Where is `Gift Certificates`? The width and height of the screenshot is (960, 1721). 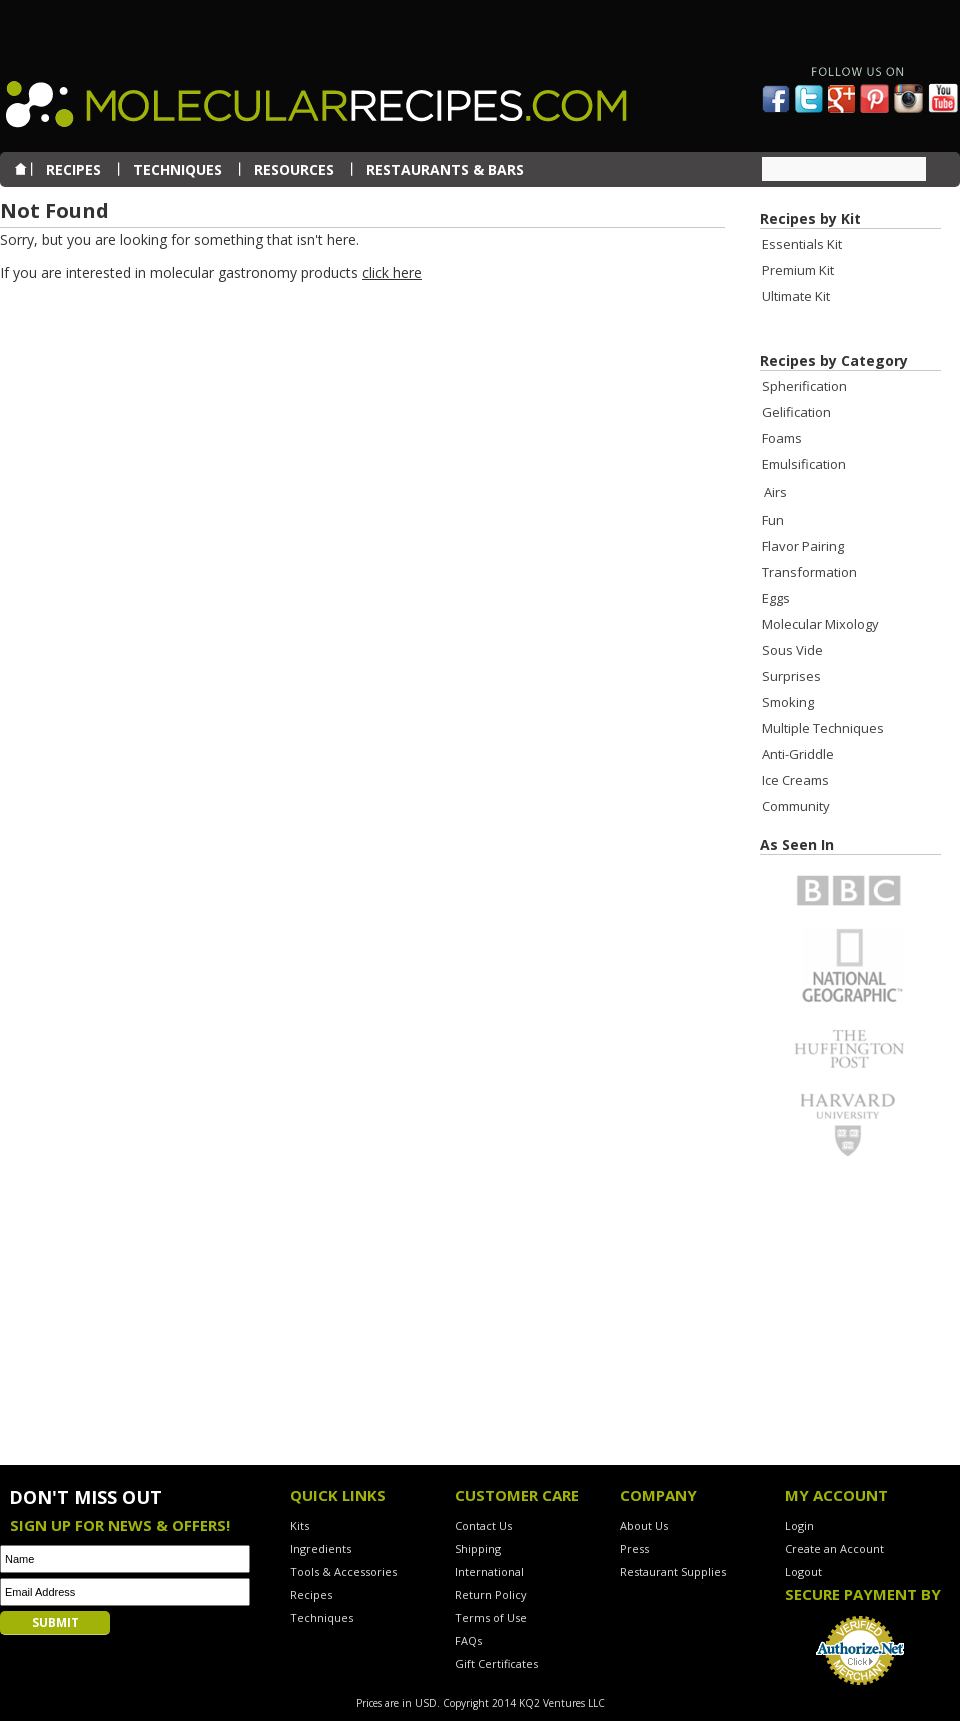 Gift Certificates is located at coordinates (496, 1663).